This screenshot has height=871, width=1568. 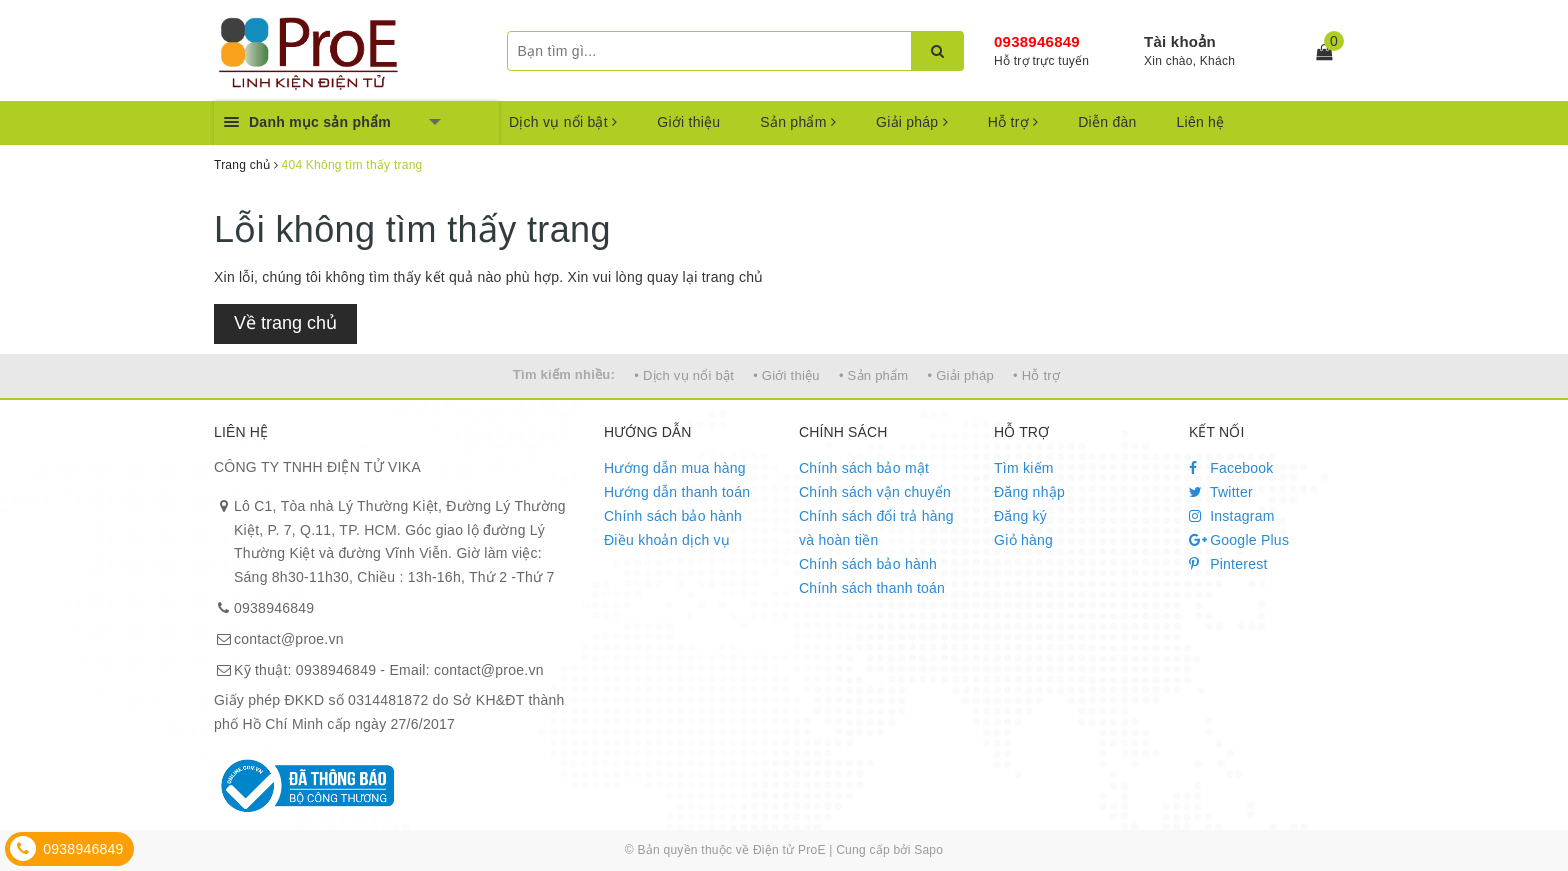 I want to click on Pinterest, so click(x=1228, y=564).